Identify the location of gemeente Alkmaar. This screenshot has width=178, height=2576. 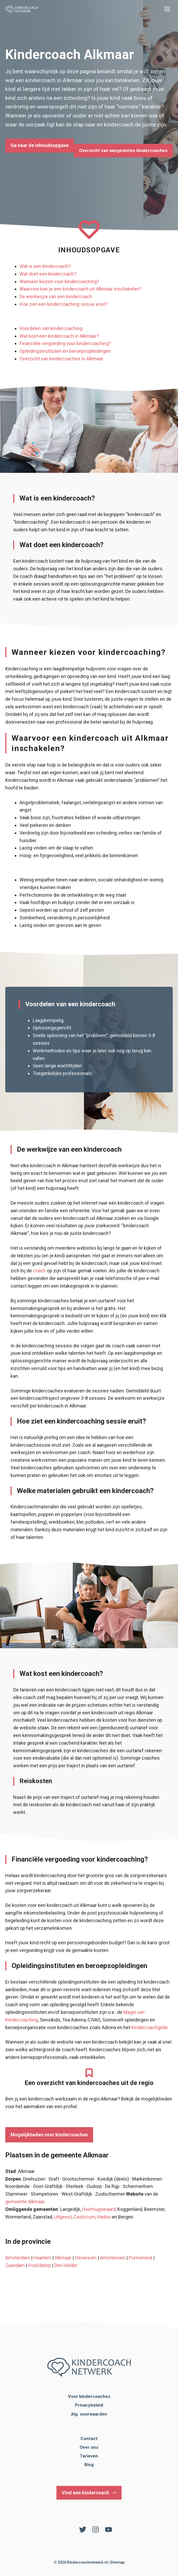
(25, 2201).